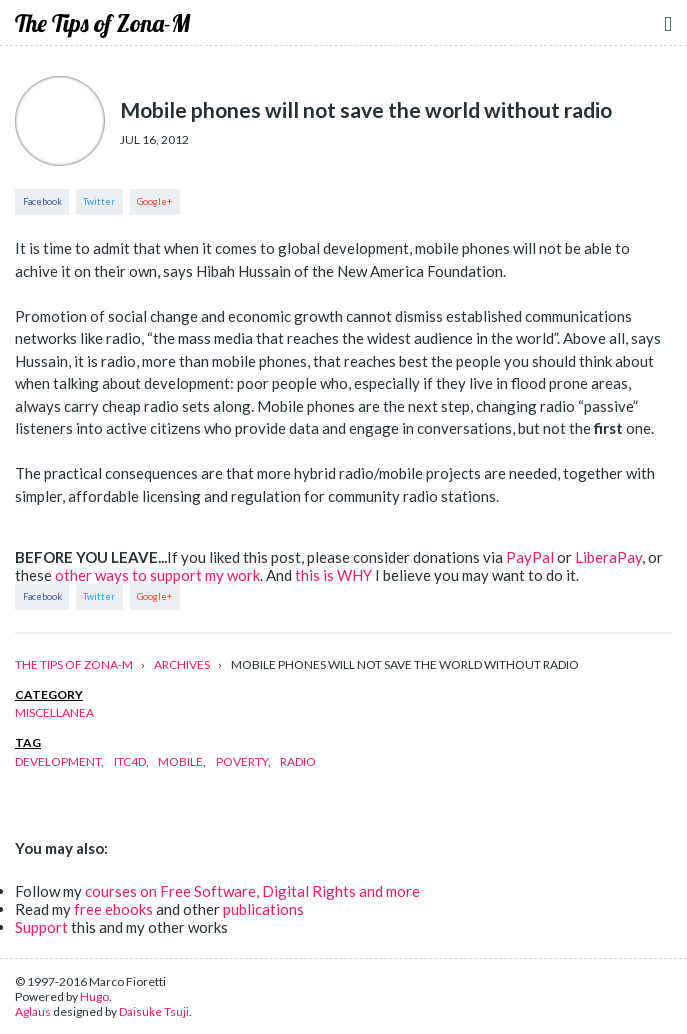 The height and width of the screenshot is (1034, 687). What do you see at coordinates (33, 1011) in the screenshot?
I see `Aglaus` at bounding box center [33, 1011].